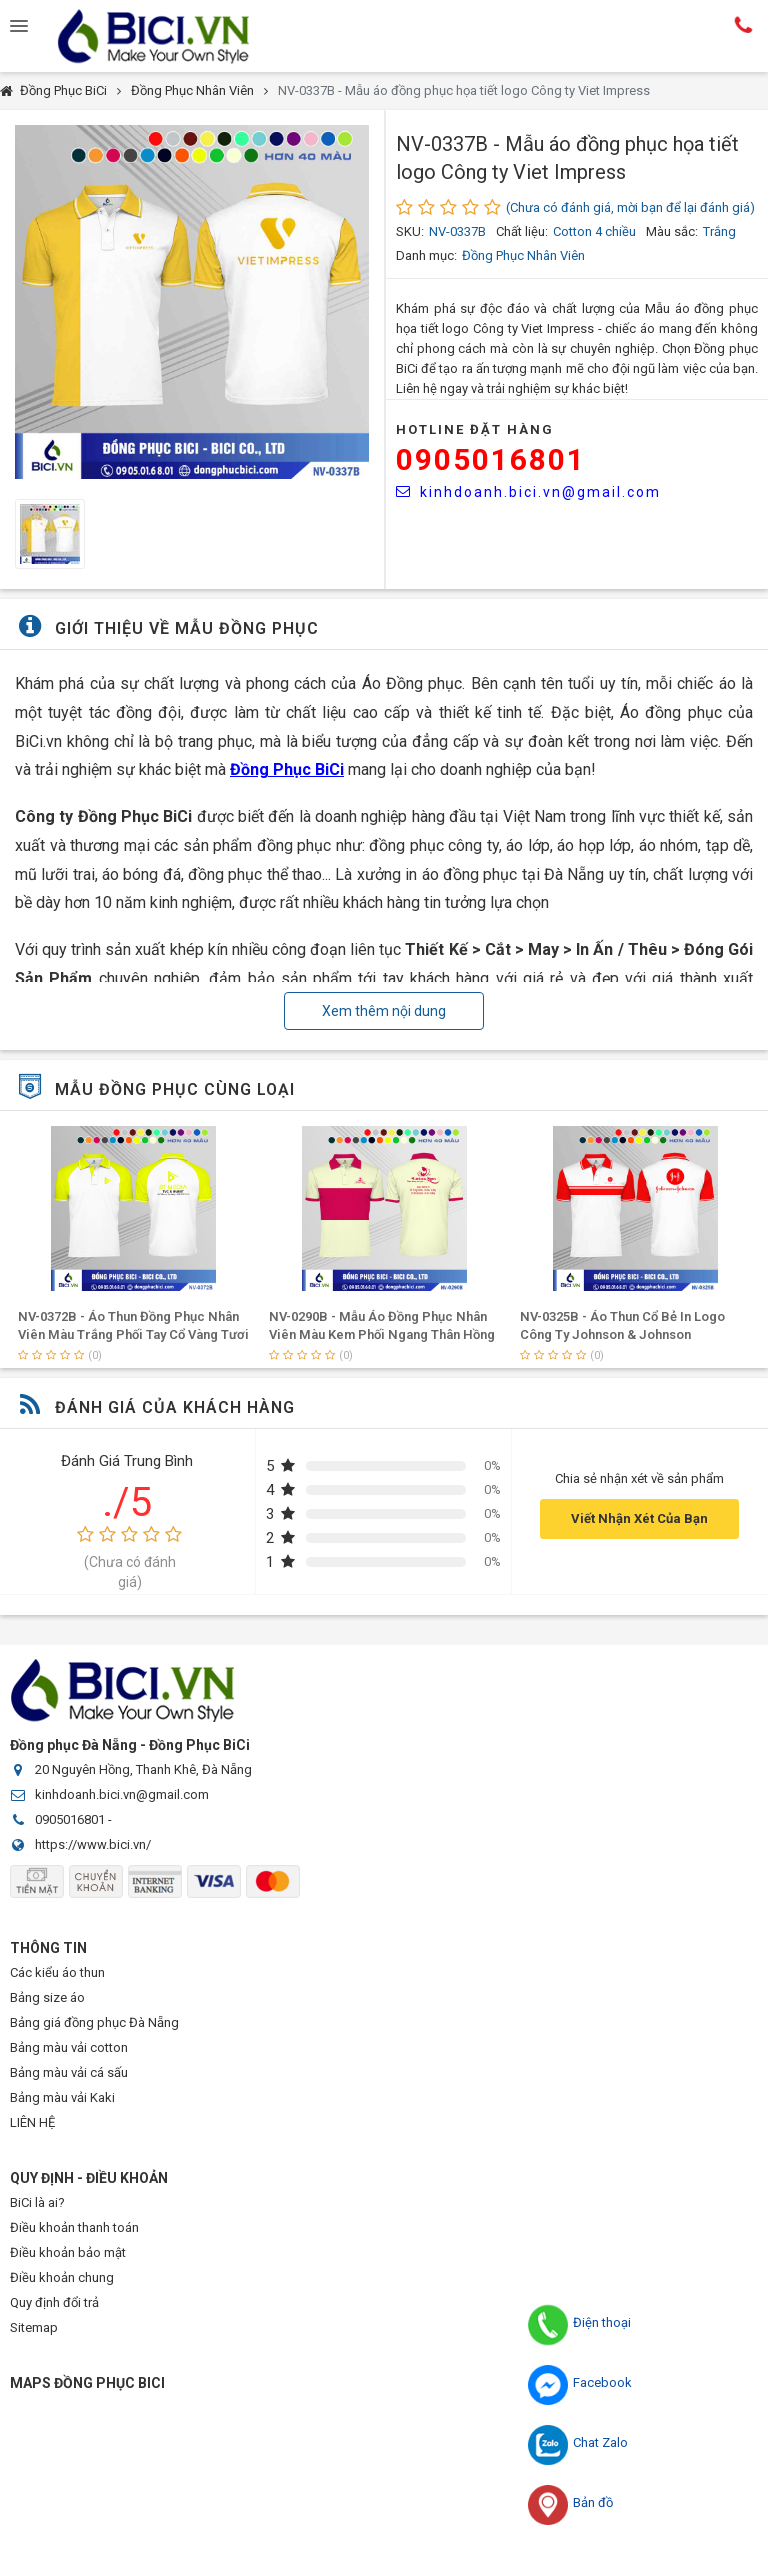 This screenshot has height=2558, width=768. Describe the element at coordinates (475, 429) in the screenshot. I see `HOTLINE Đặt Hàng` at that location.